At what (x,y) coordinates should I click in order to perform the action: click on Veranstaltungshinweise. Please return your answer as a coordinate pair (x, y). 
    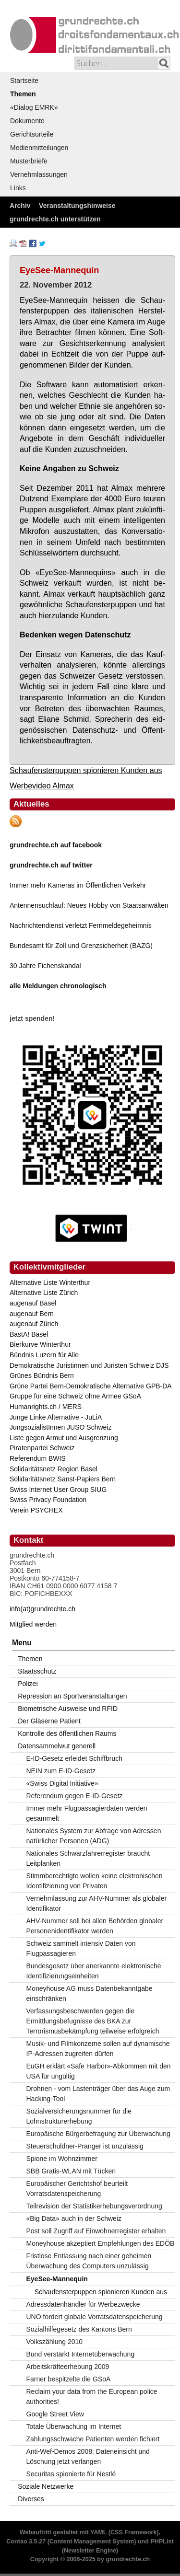
    Looking at the image, I should click on (77, 205).